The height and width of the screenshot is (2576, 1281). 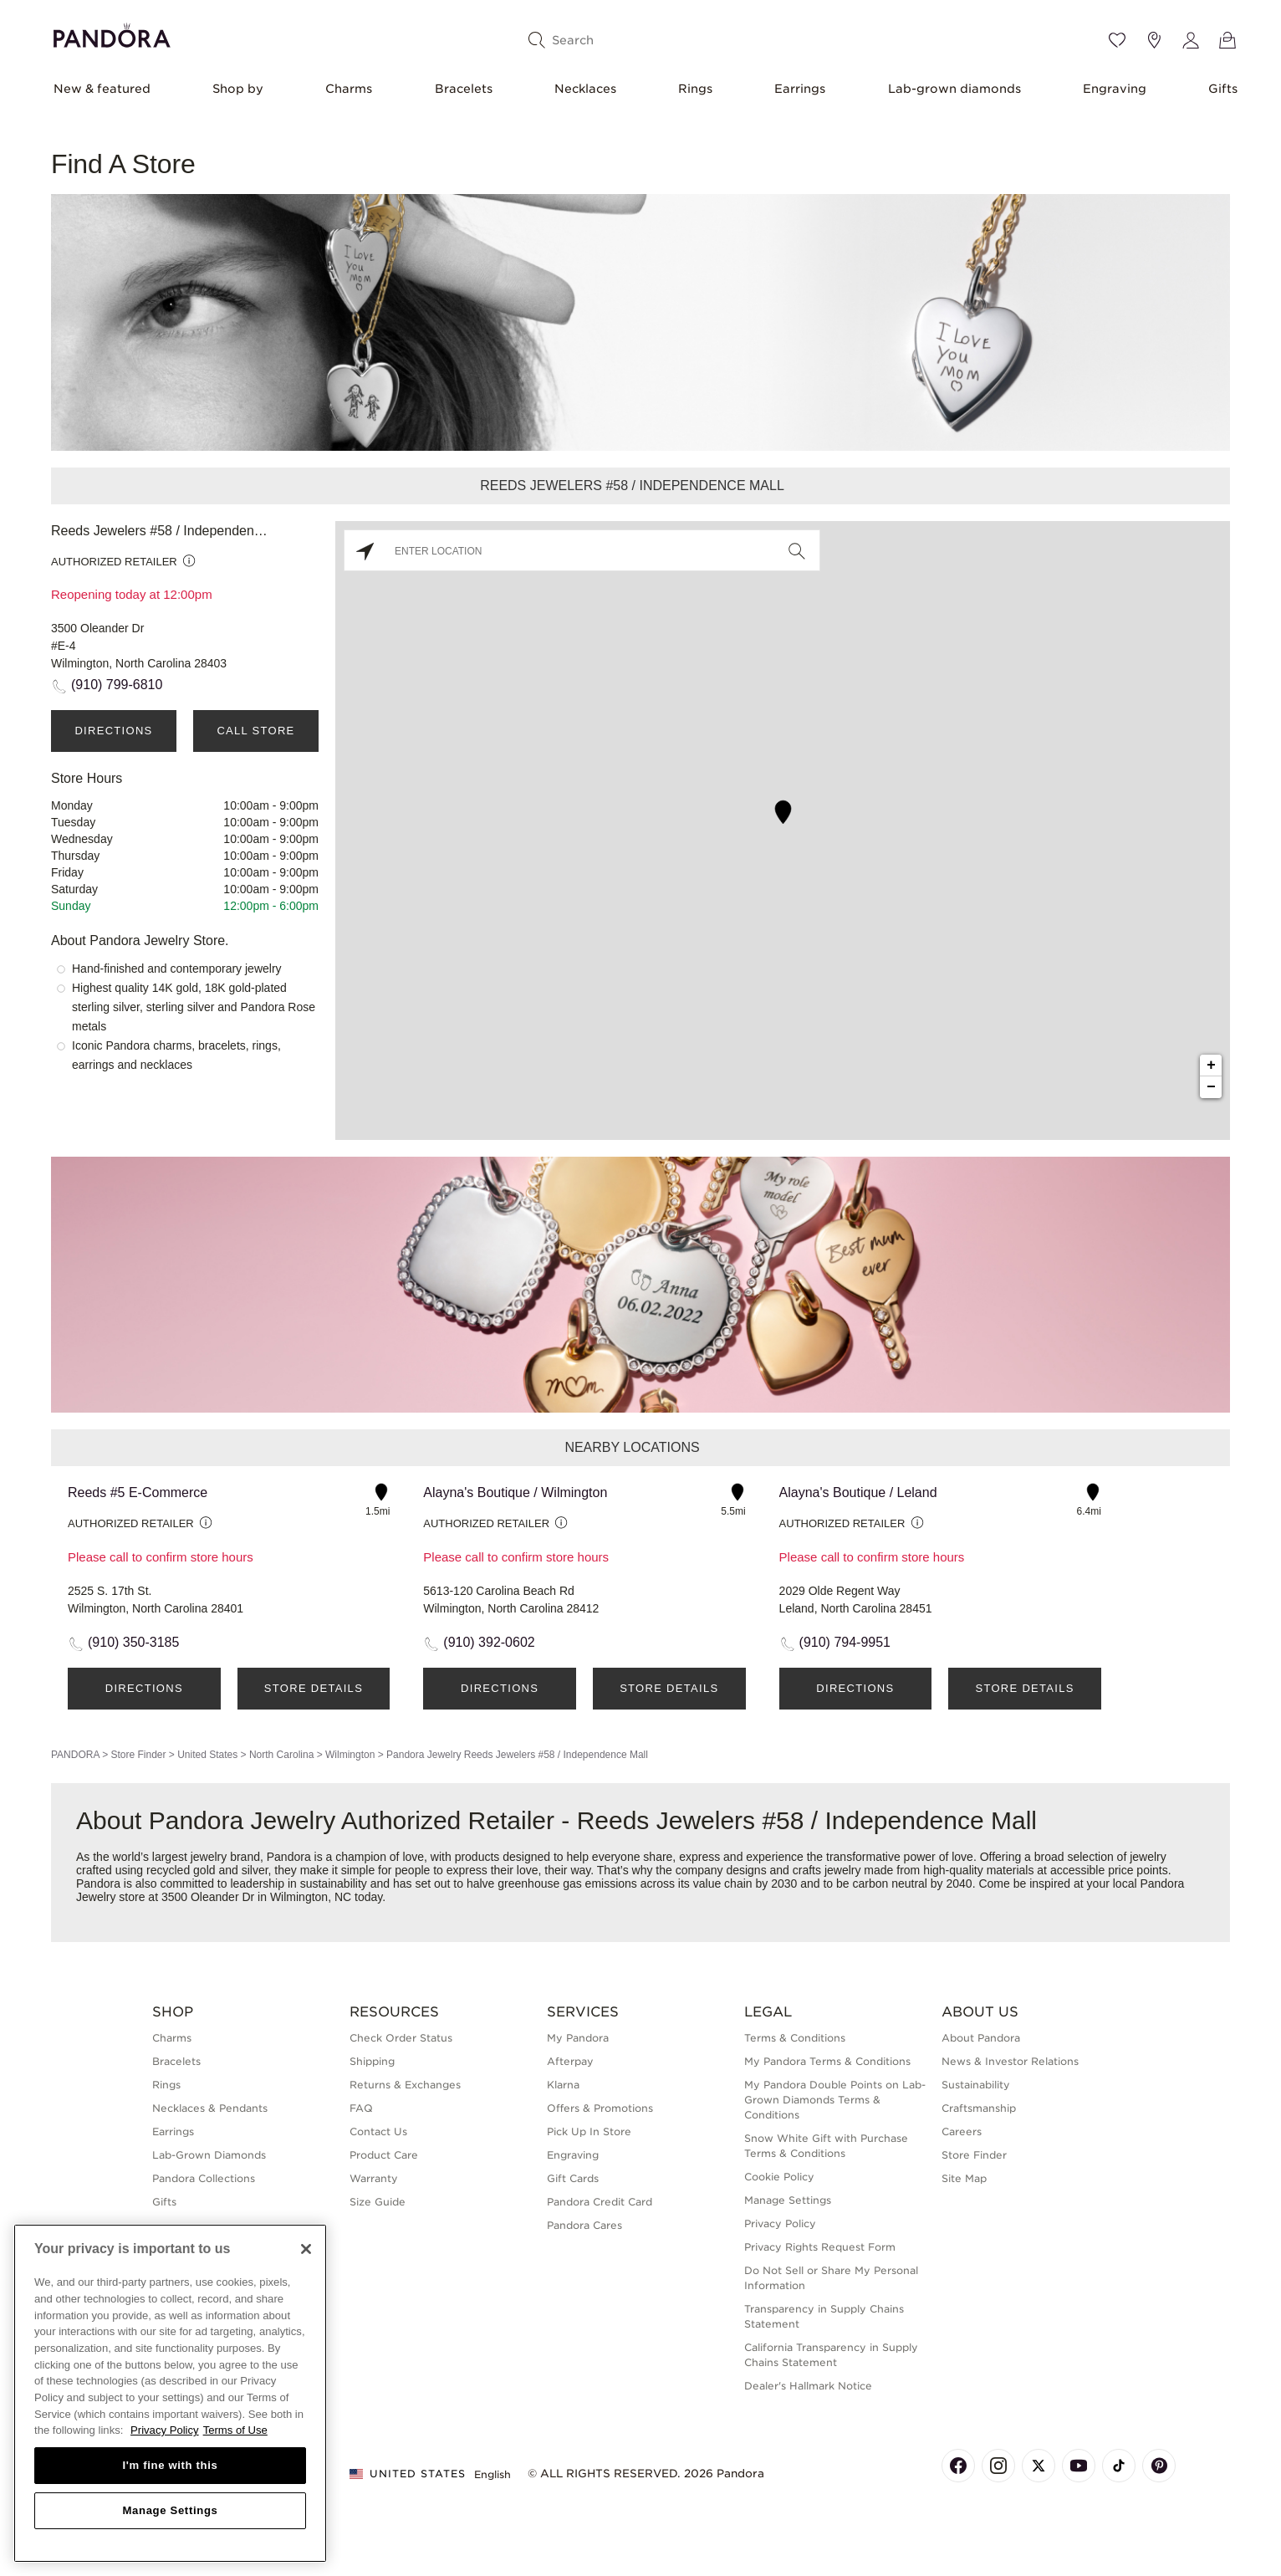 What do you see at coordinates (1119, 2465) in the screenshot?
I see `[Pandora's TikTok Page]` at bounding box center [1119, 2465].